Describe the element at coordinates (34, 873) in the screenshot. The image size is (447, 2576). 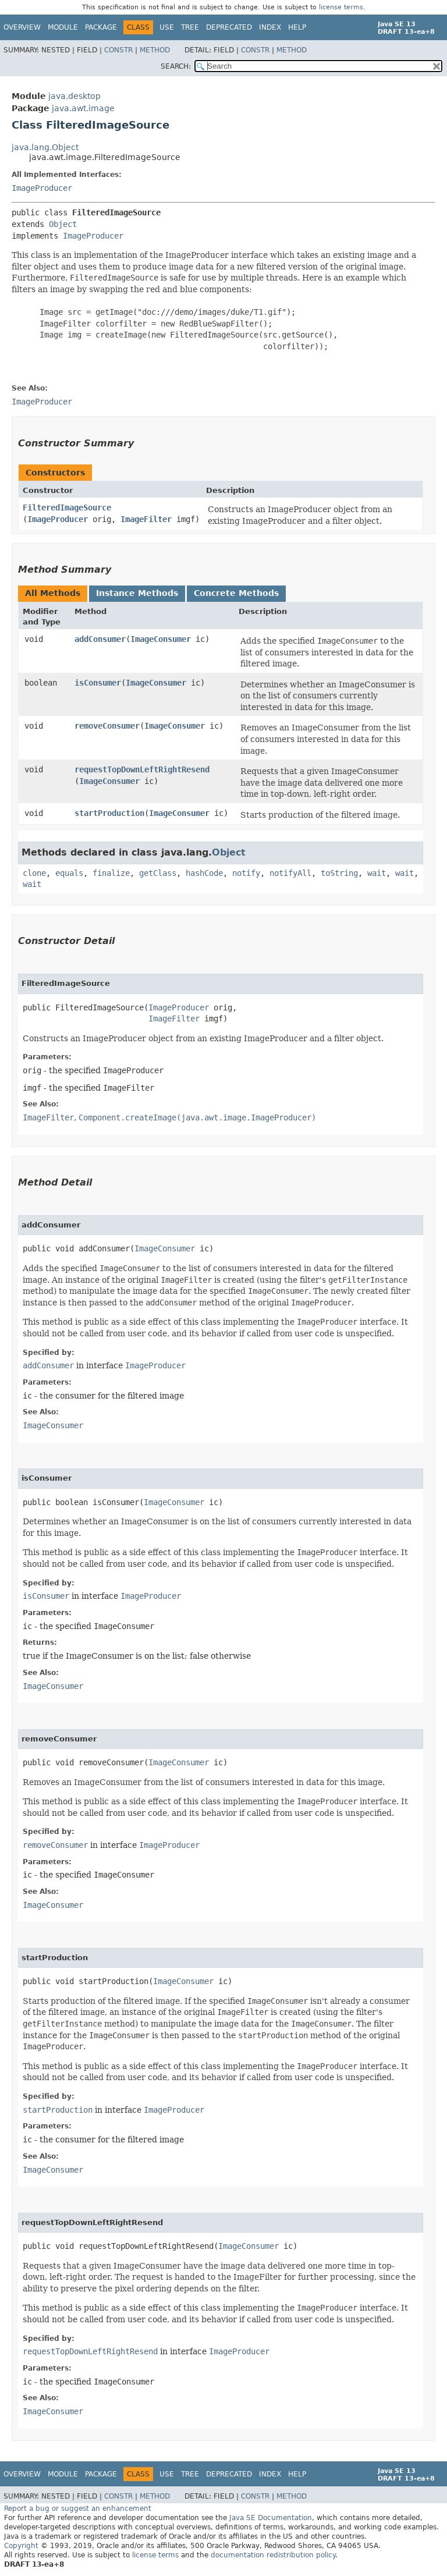
I see `clone` at that location.